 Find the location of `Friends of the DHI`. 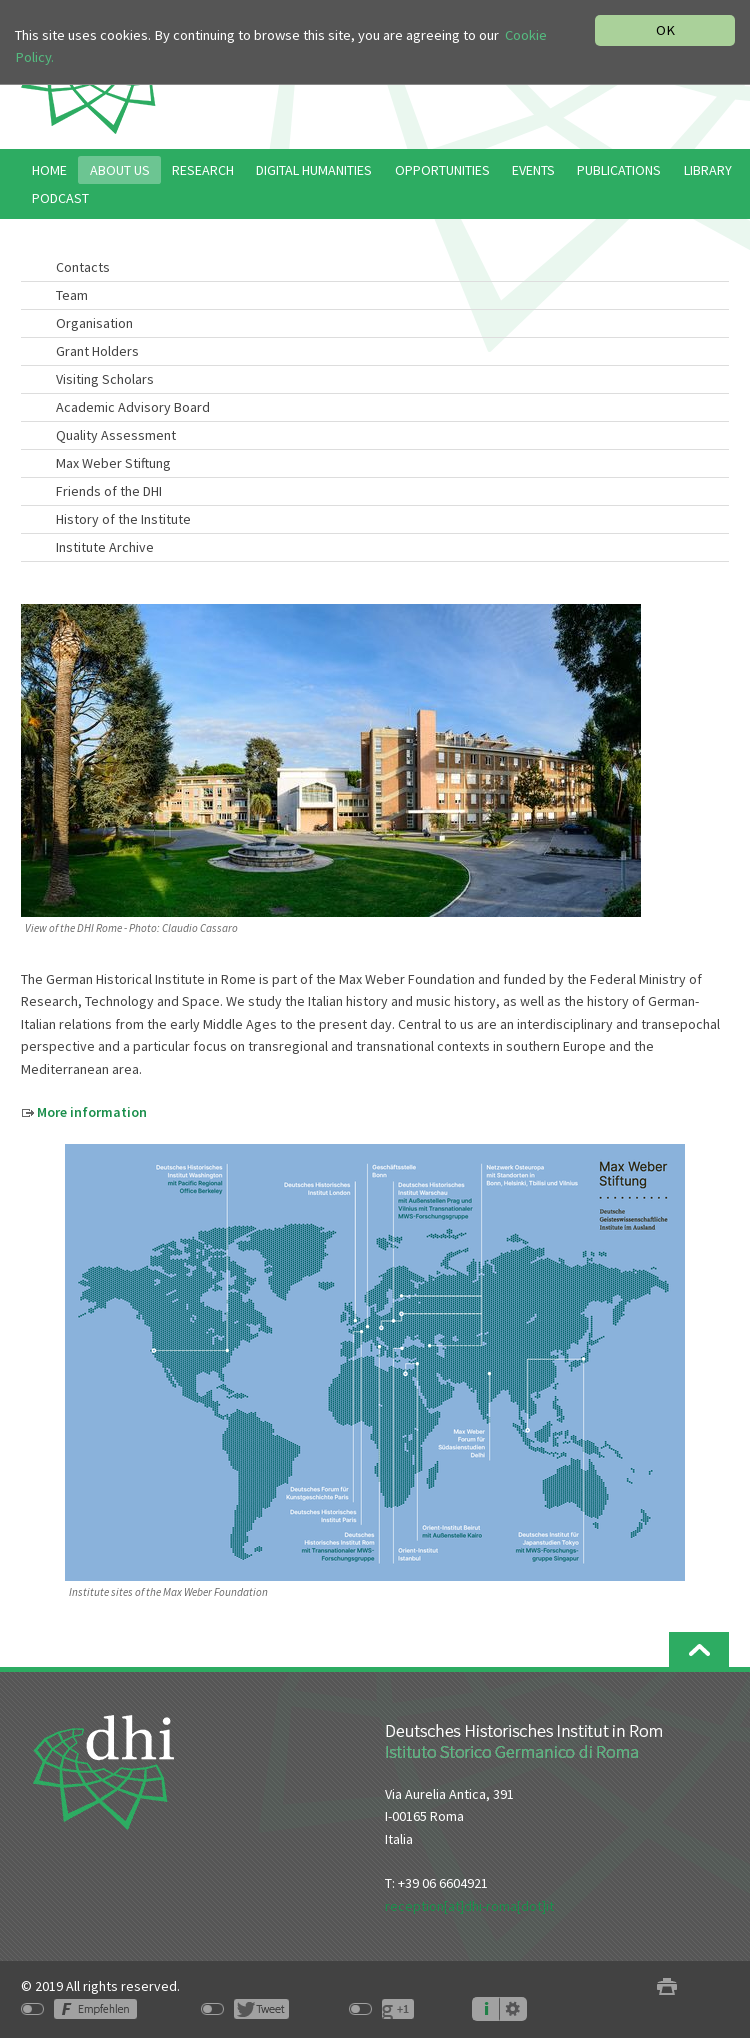

Friends of the DHI is located at coordinates (109, 491).